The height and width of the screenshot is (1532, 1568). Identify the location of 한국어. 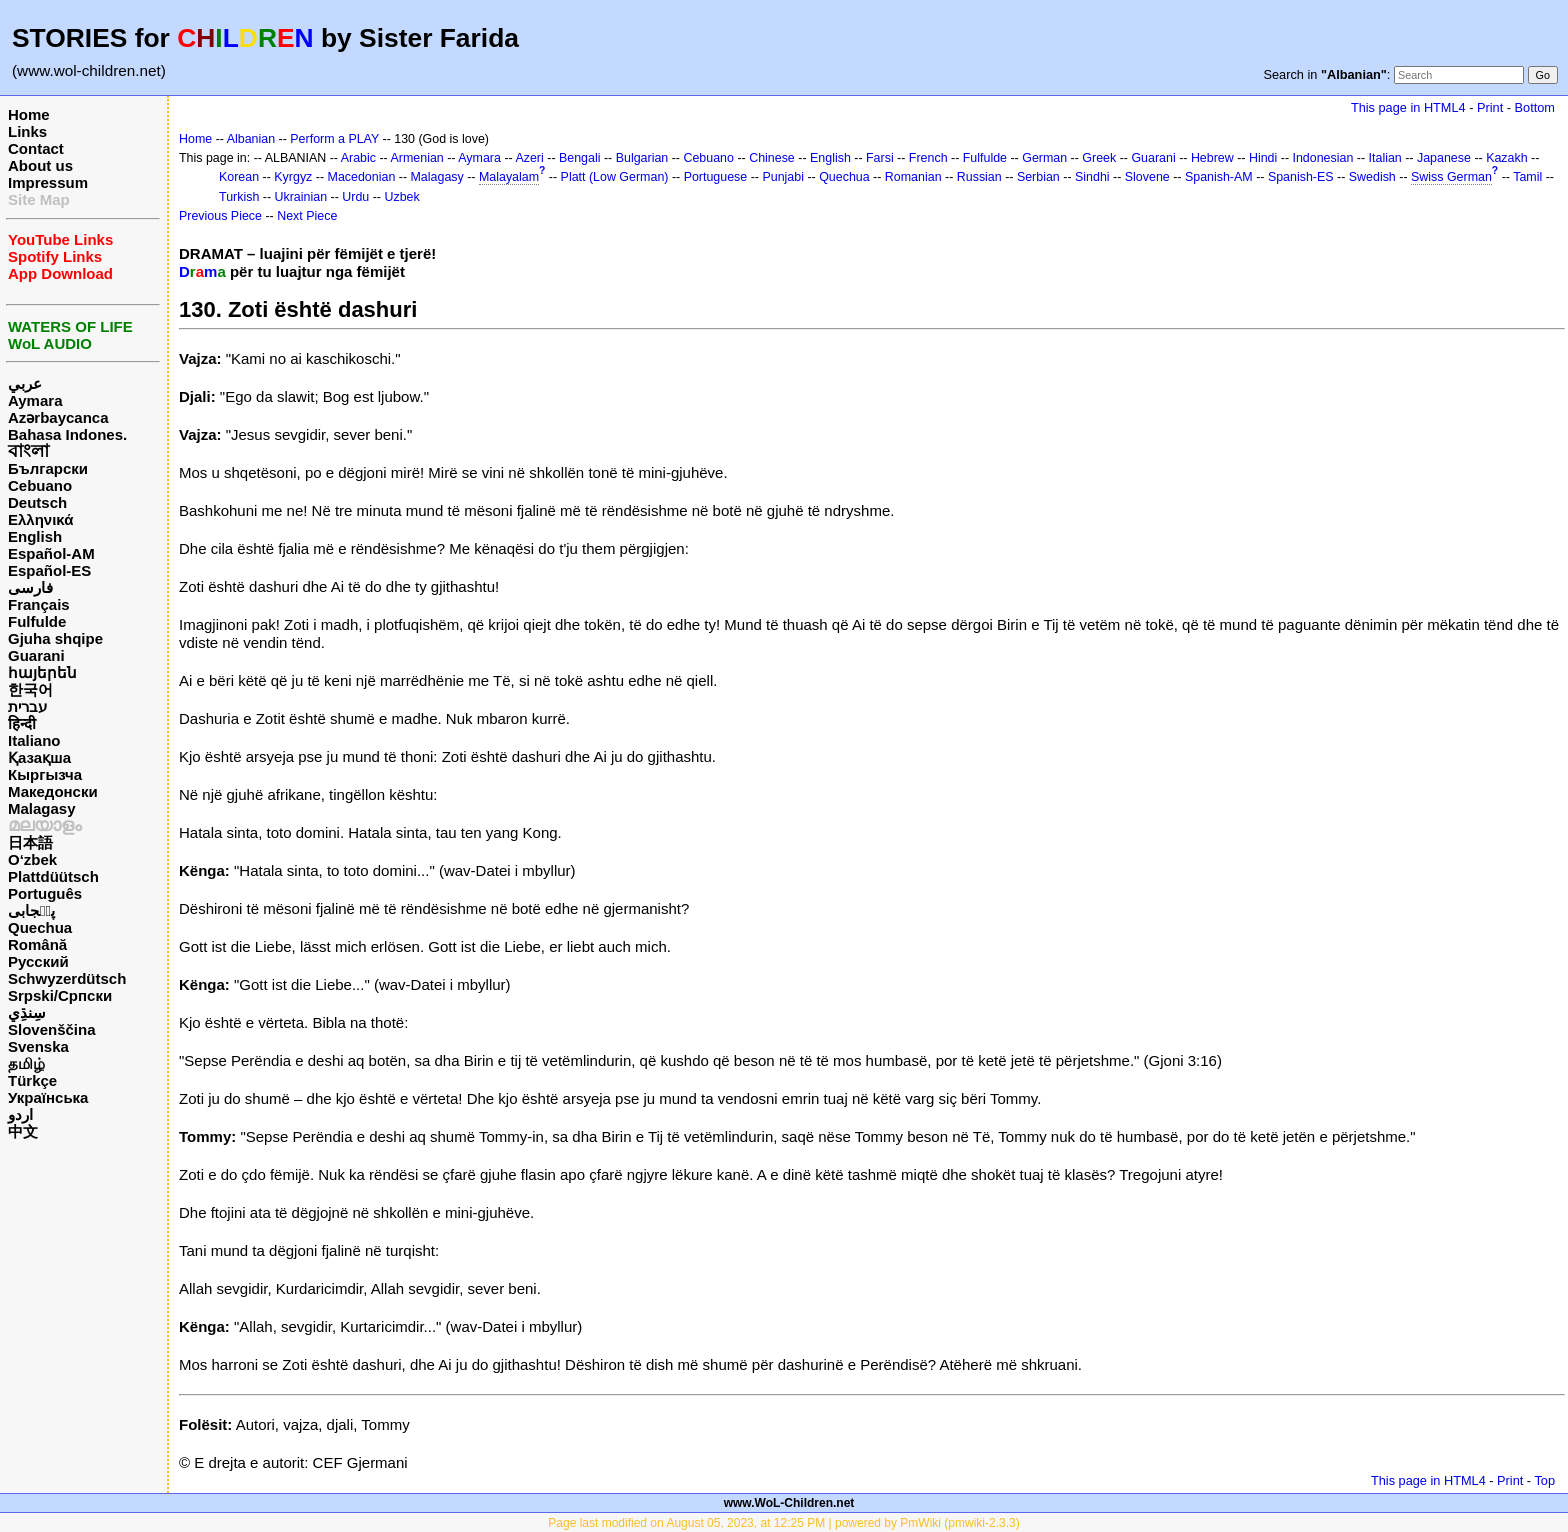
(30, 689).